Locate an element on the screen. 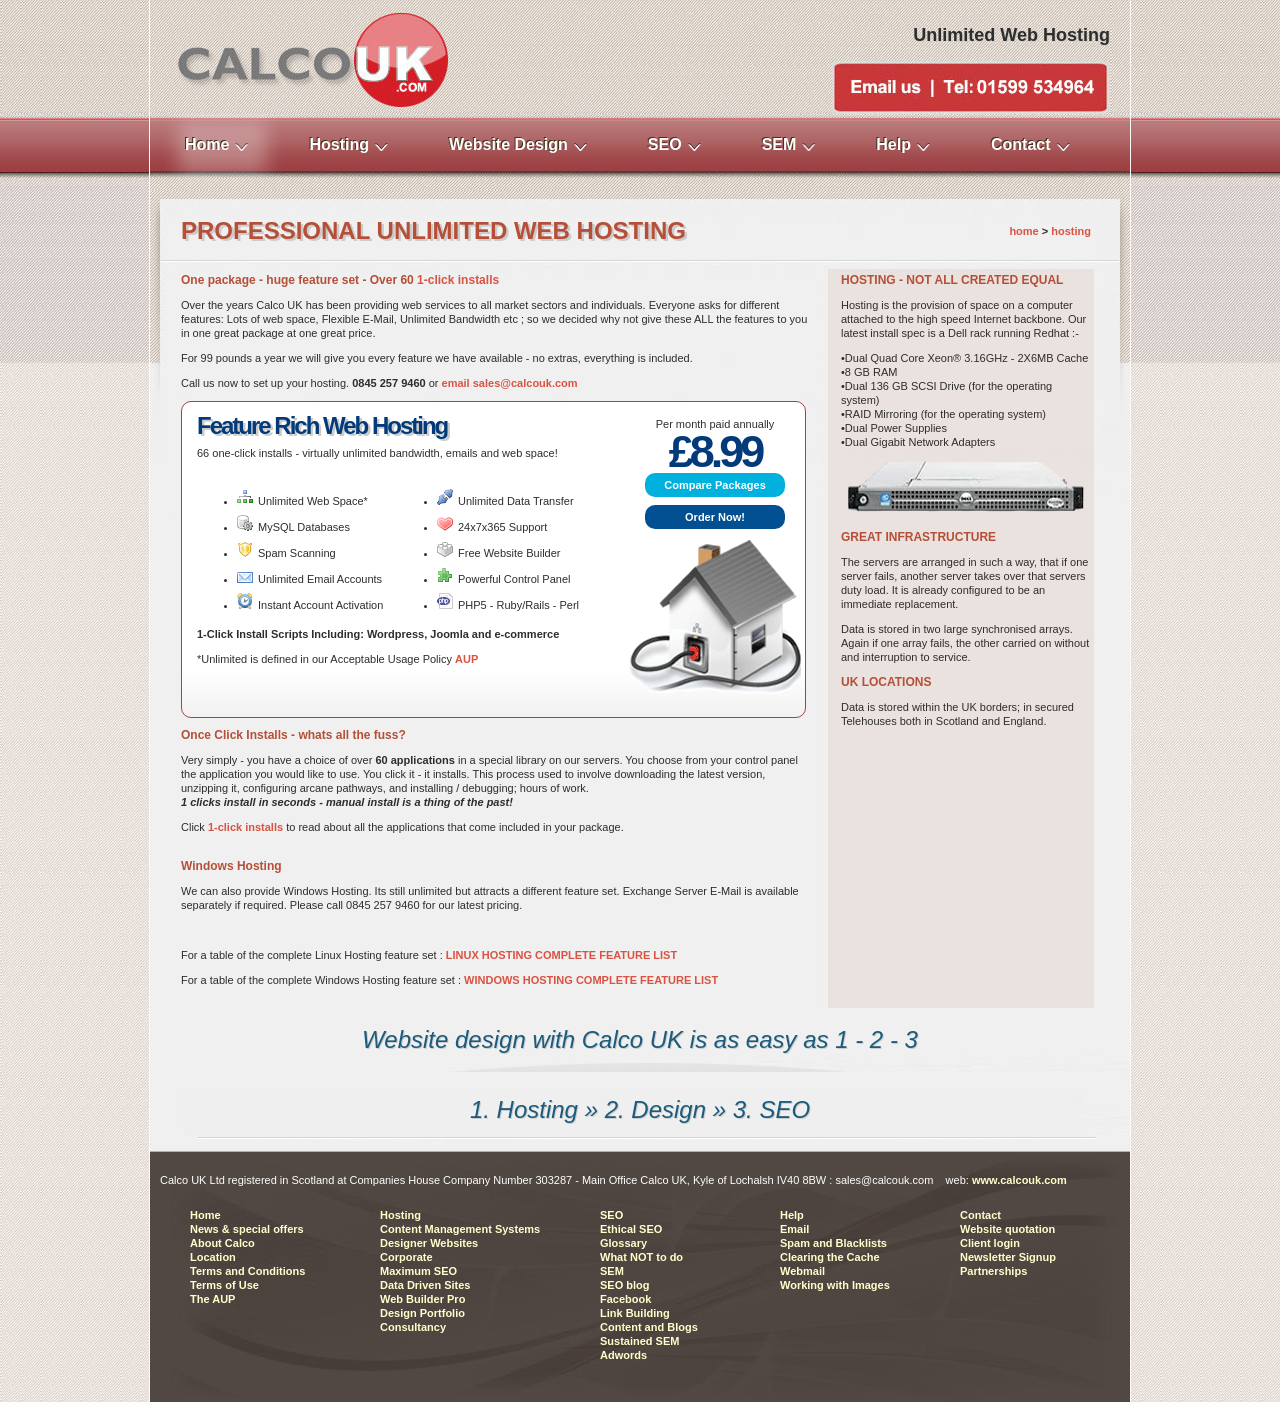 This screenshot has width=1280, height=1402. News & special offers is located at coordinates (247, 1229).